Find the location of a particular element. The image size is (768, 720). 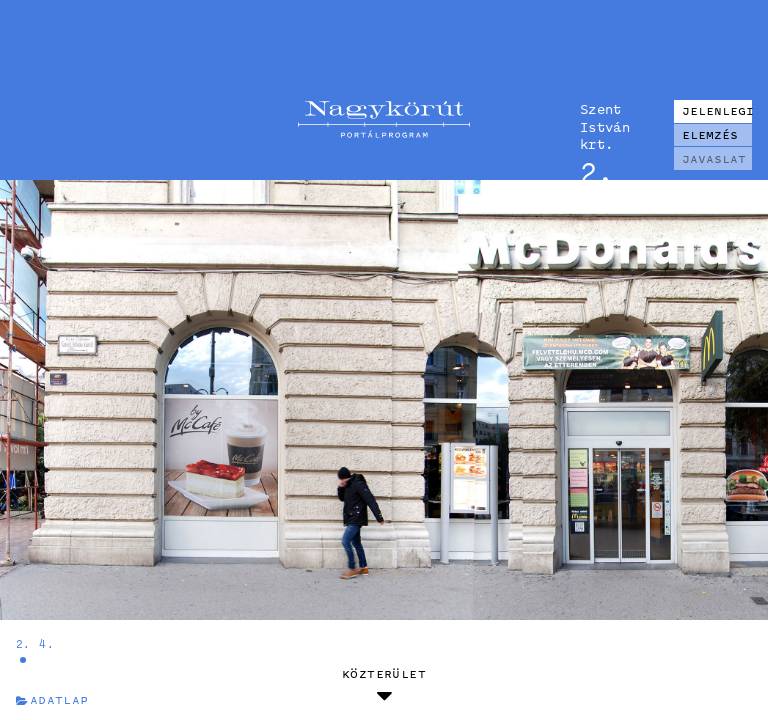

4. is located at coordinates (46, 643).